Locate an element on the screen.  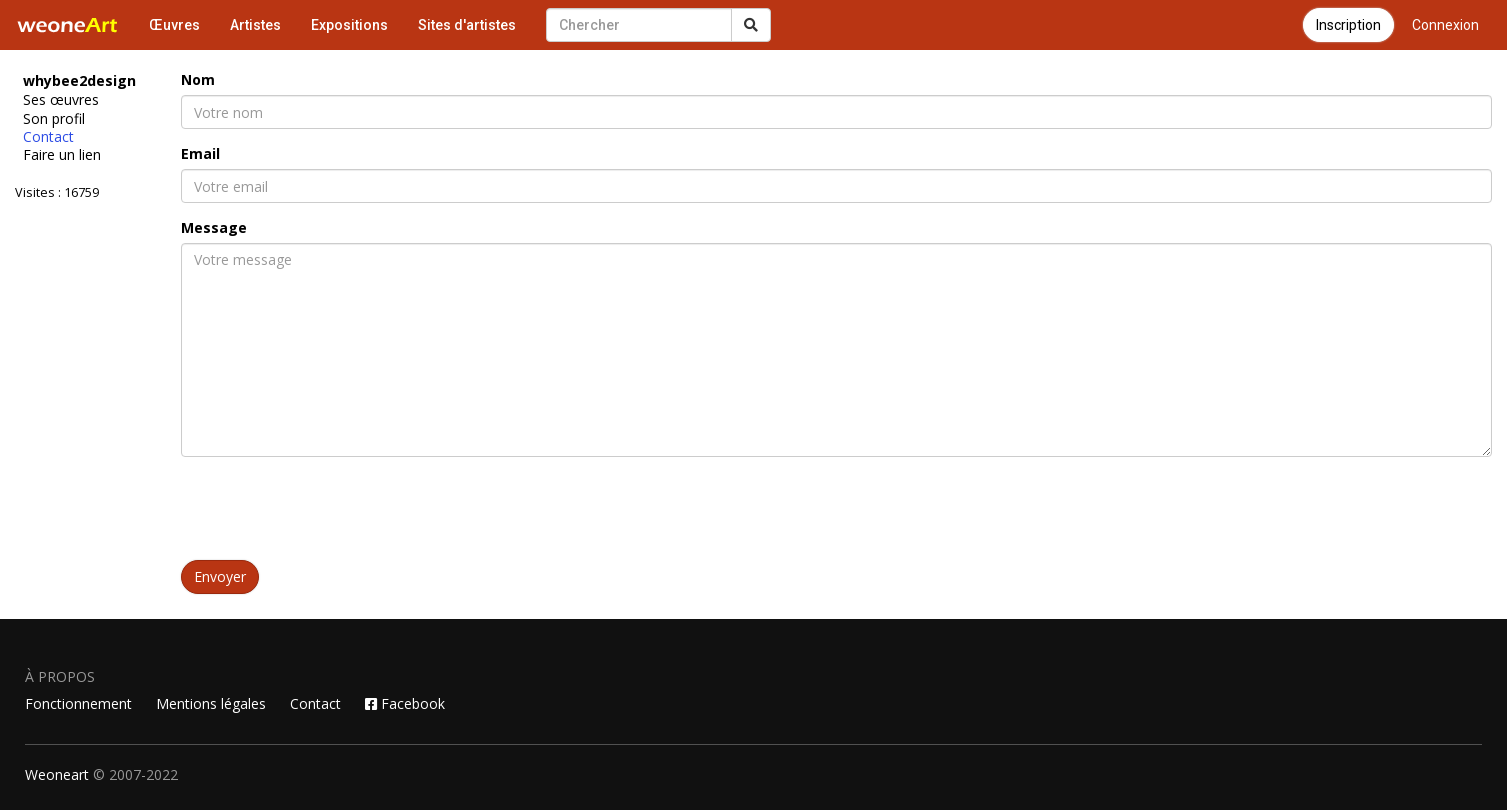
Message is located at coordinates (214, 227).